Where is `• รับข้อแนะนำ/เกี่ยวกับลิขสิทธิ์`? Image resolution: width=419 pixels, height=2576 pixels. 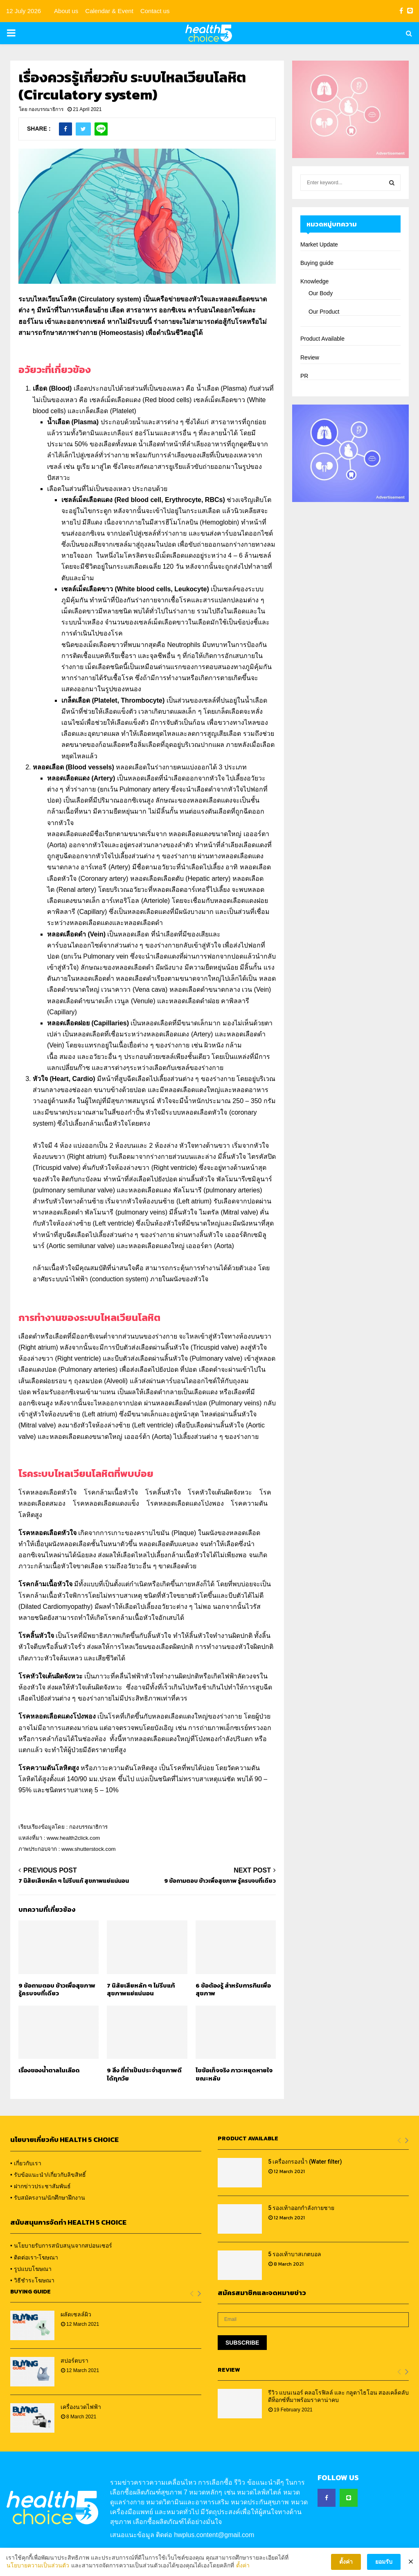 • รับข้อแนะนำ/เกี่ยวกับลิขสิทธิ์ is located at coordinates (48, 2174).